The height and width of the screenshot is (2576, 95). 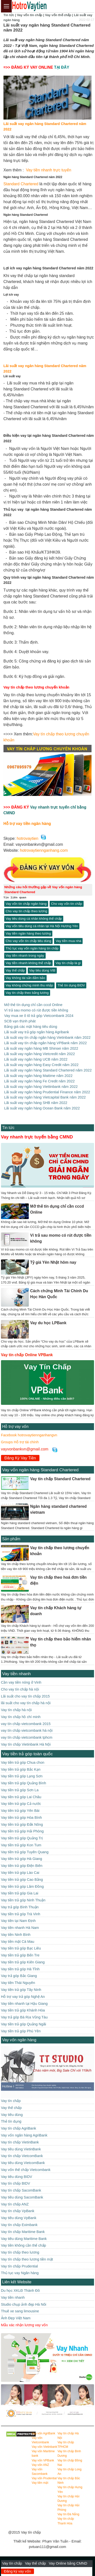 What do you see at coordinates (27, 838) in the screenshot?
I see `hotrovaytien` at bounding box center [27, 838].